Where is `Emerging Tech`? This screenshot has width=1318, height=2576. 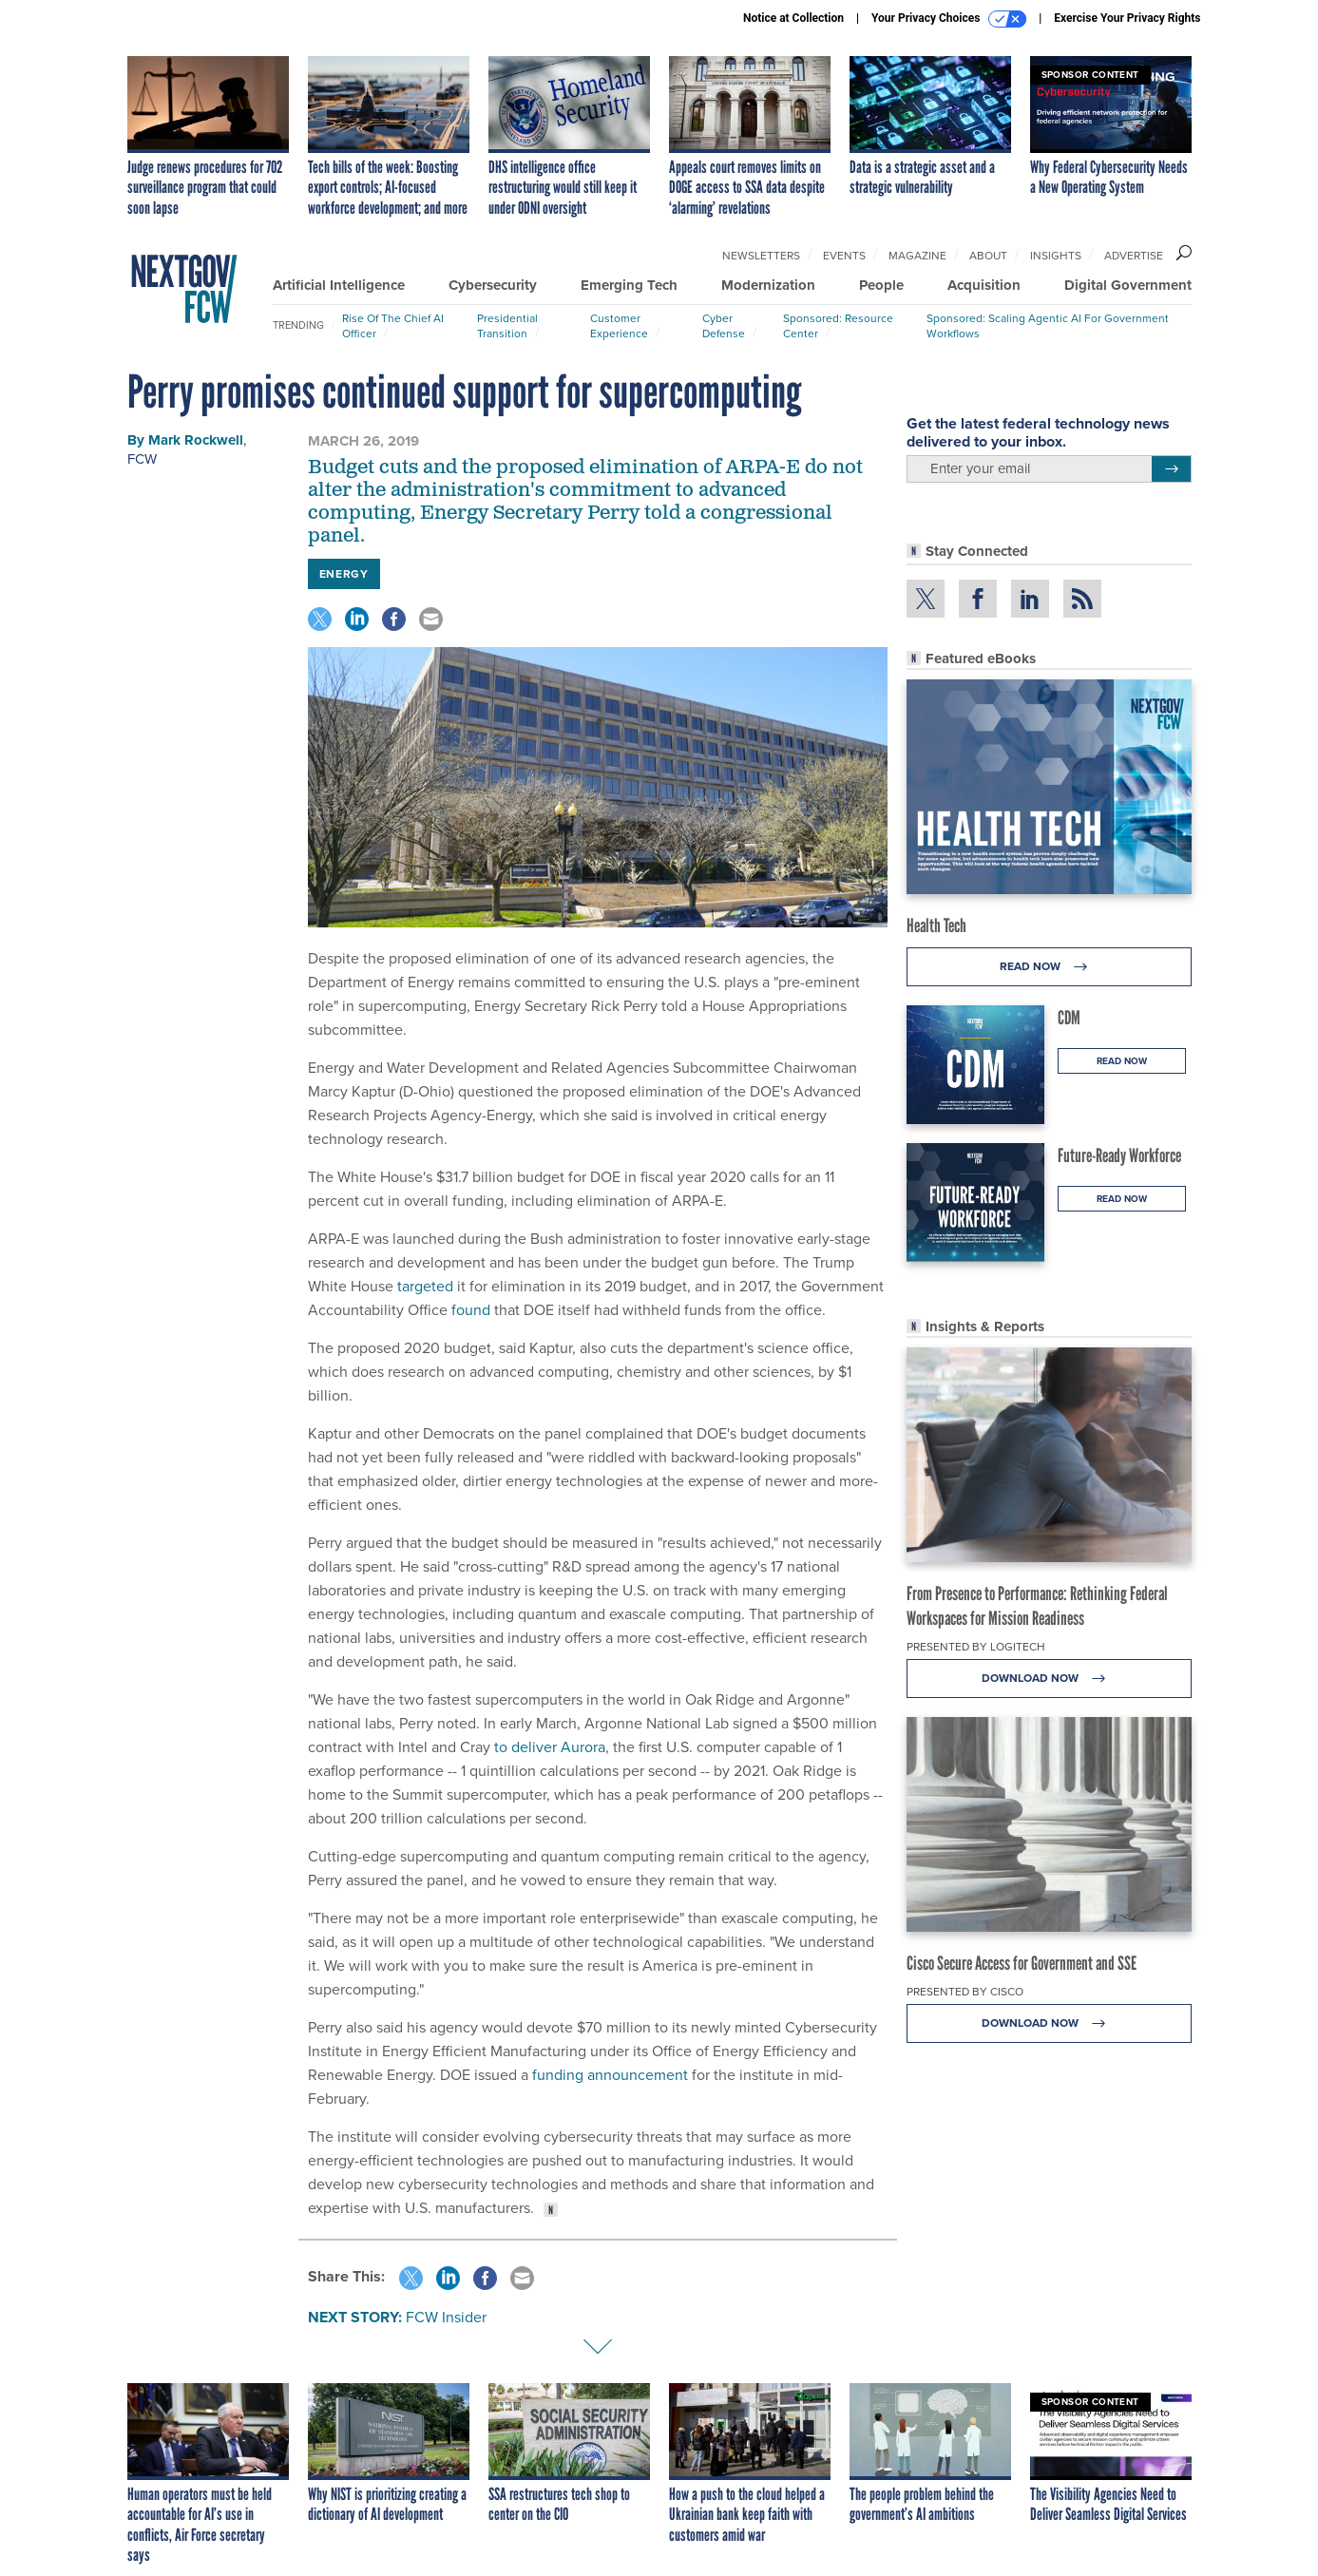
Emerging Tech is located at coordinates (629, 285).